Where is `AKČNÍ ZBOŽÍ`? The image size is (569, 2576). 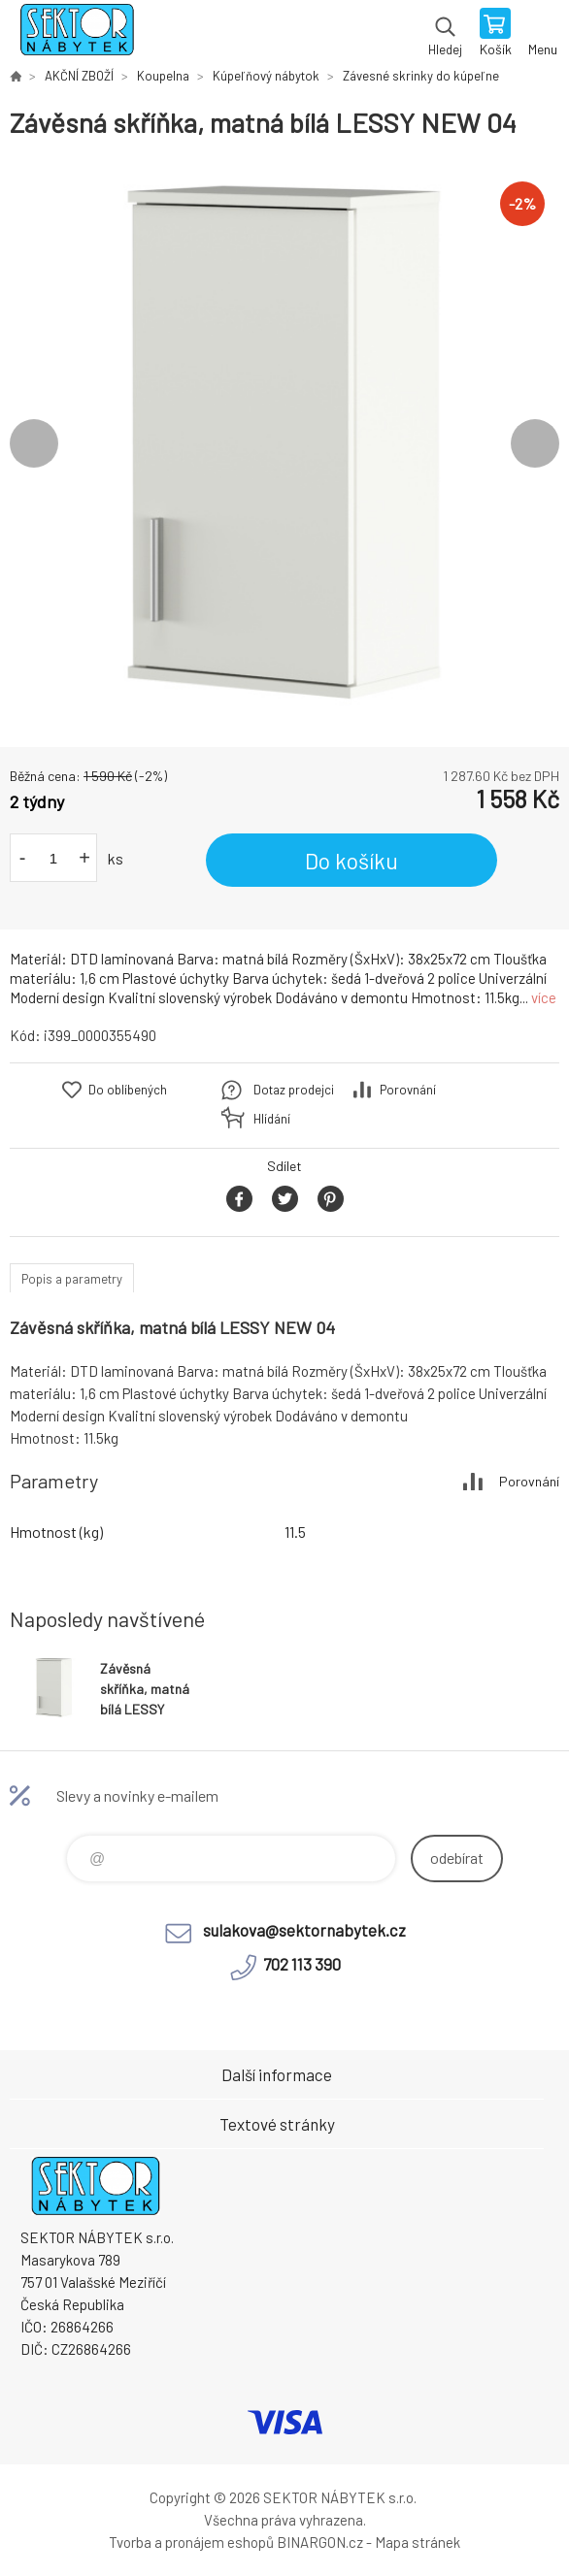
AKČNÍ ZBOŽÍ is located at coordinates (79, 75).